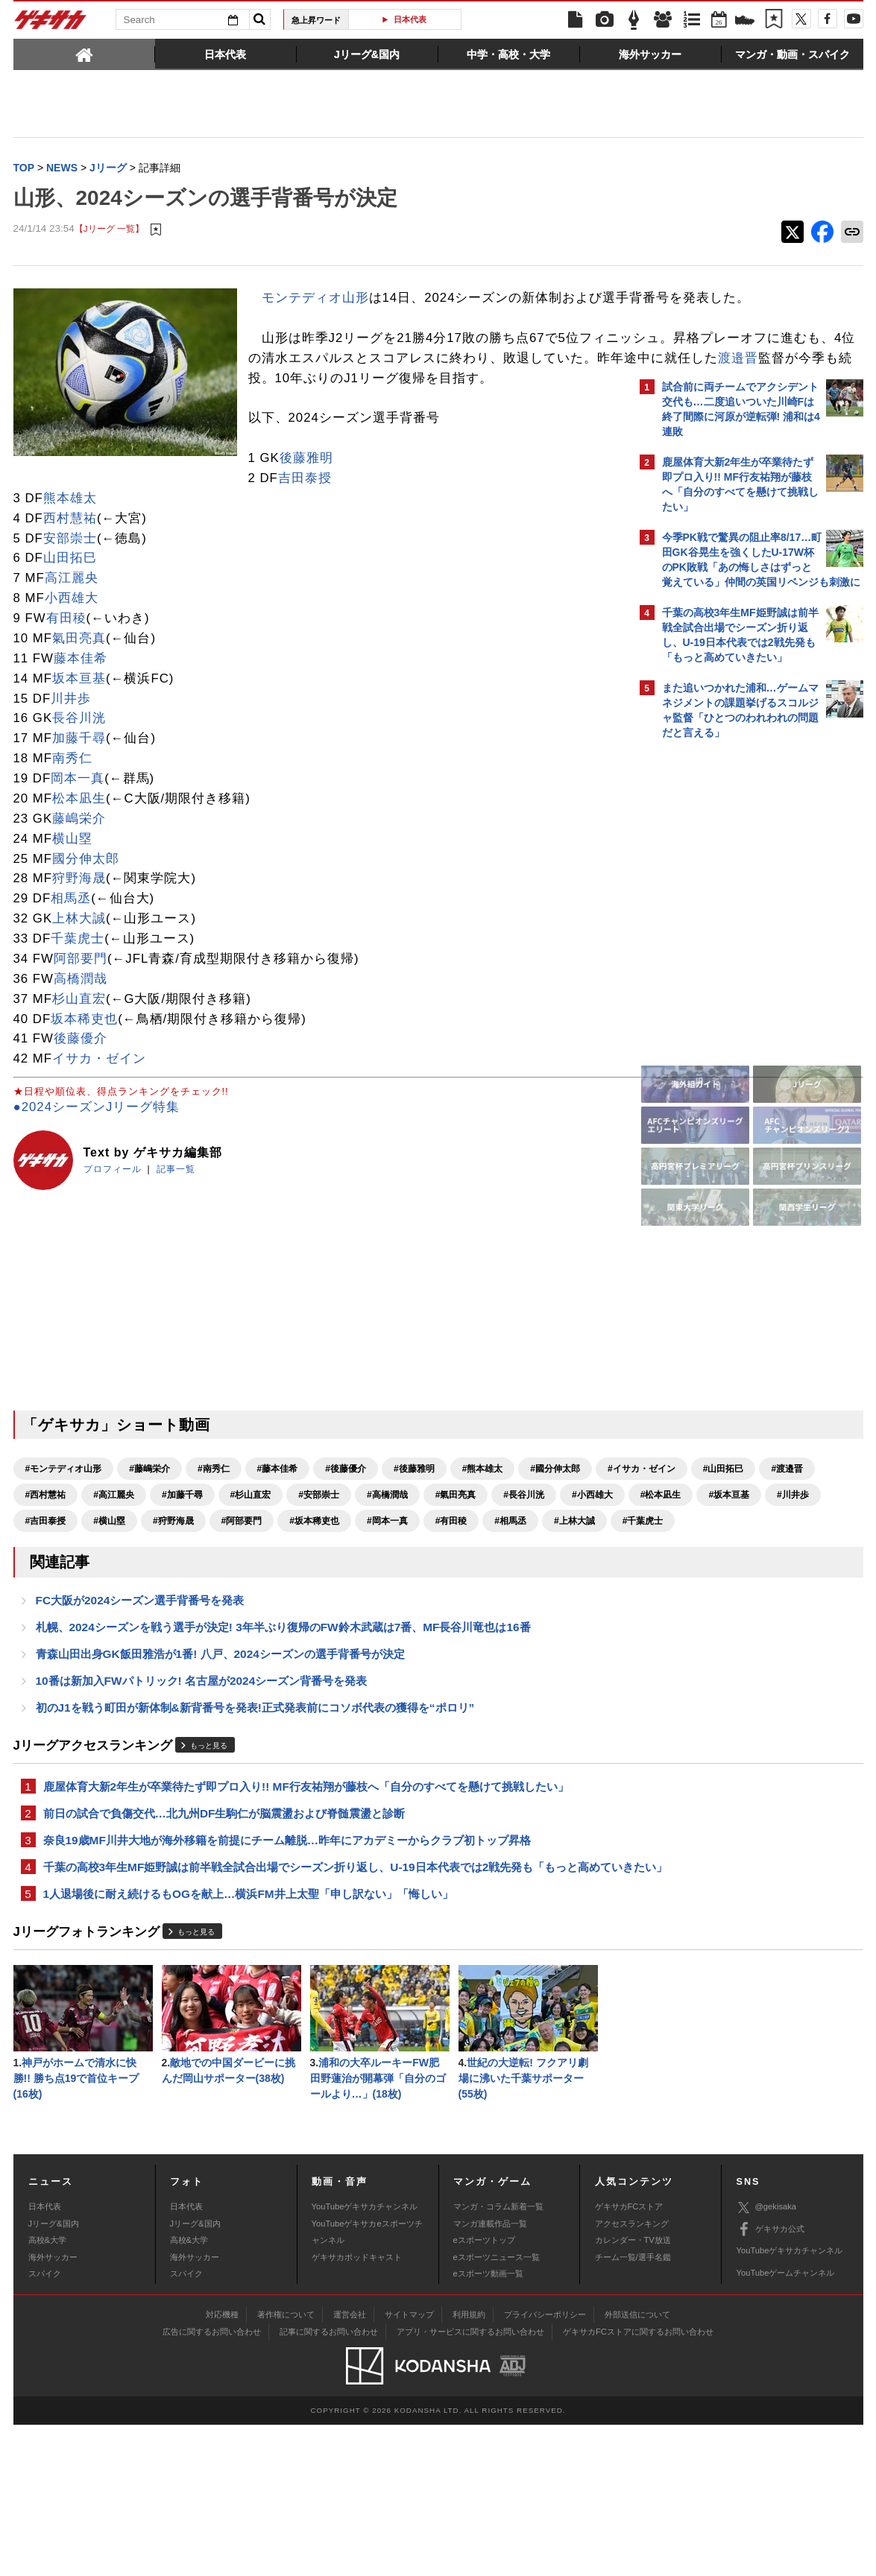 This screenshot has height=2576, width=876. What do you see at coordinates (84, 54) in the screenshot?
I see `[presentation]` at bounding box center [84, 54].